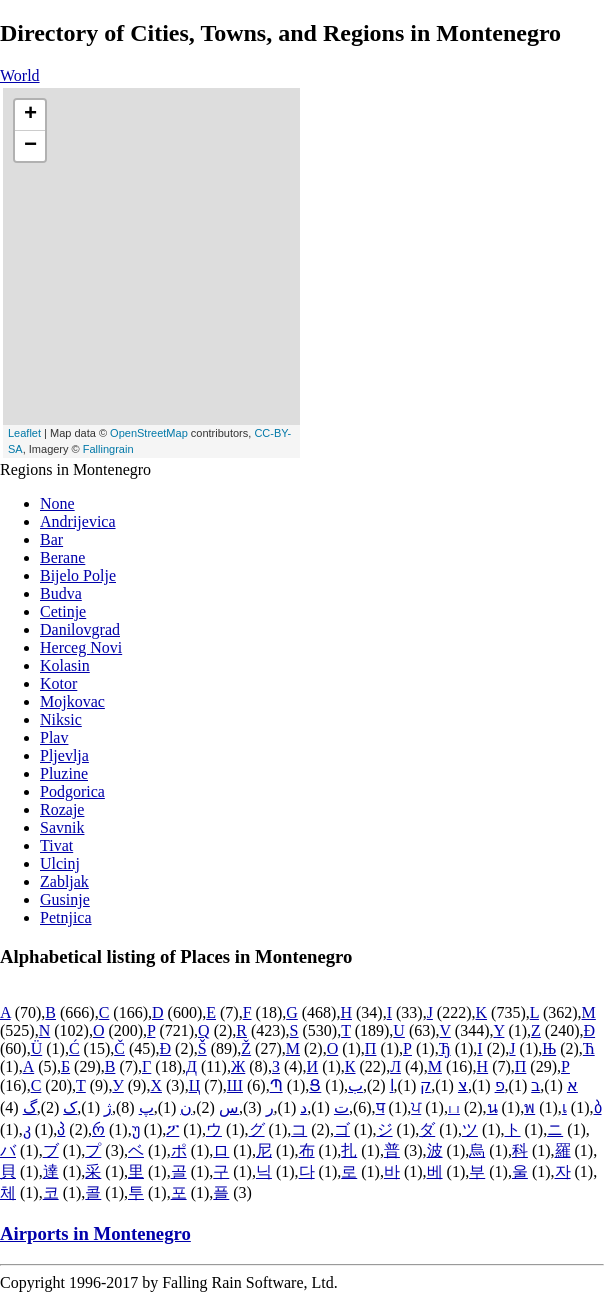 The width and height of the screenshot is (604, 1292). I want to click on None, so click(57, 503).